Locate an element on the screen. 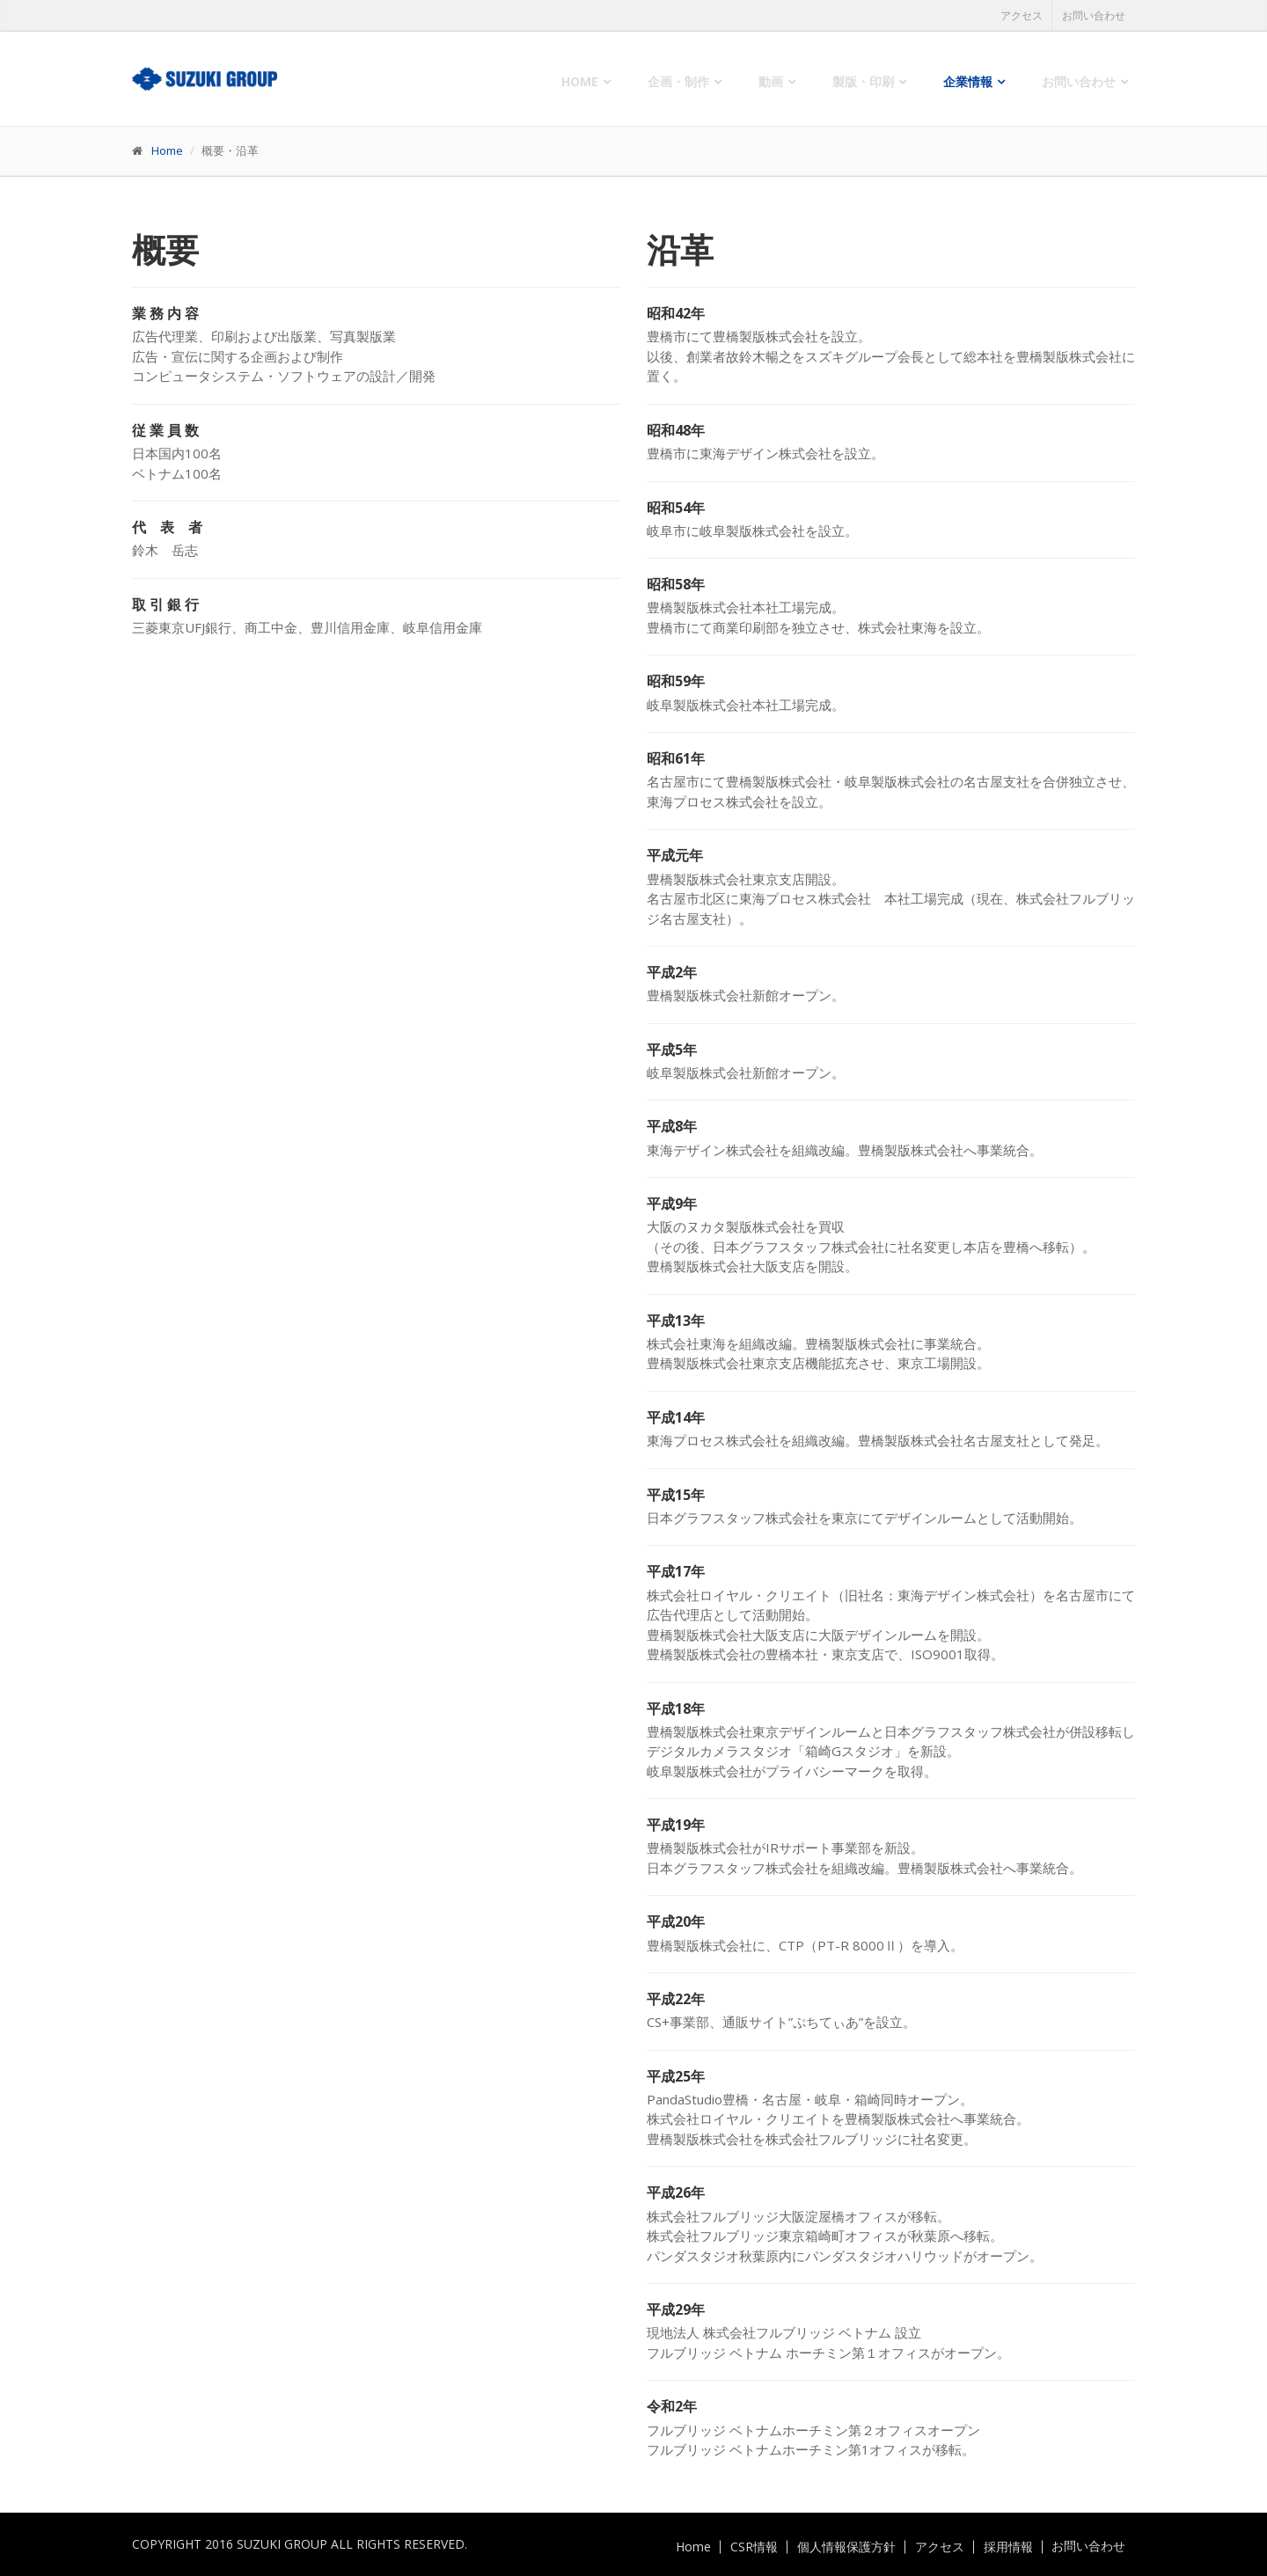  個人情報保護方針 is located at coordinates (846, 2547).